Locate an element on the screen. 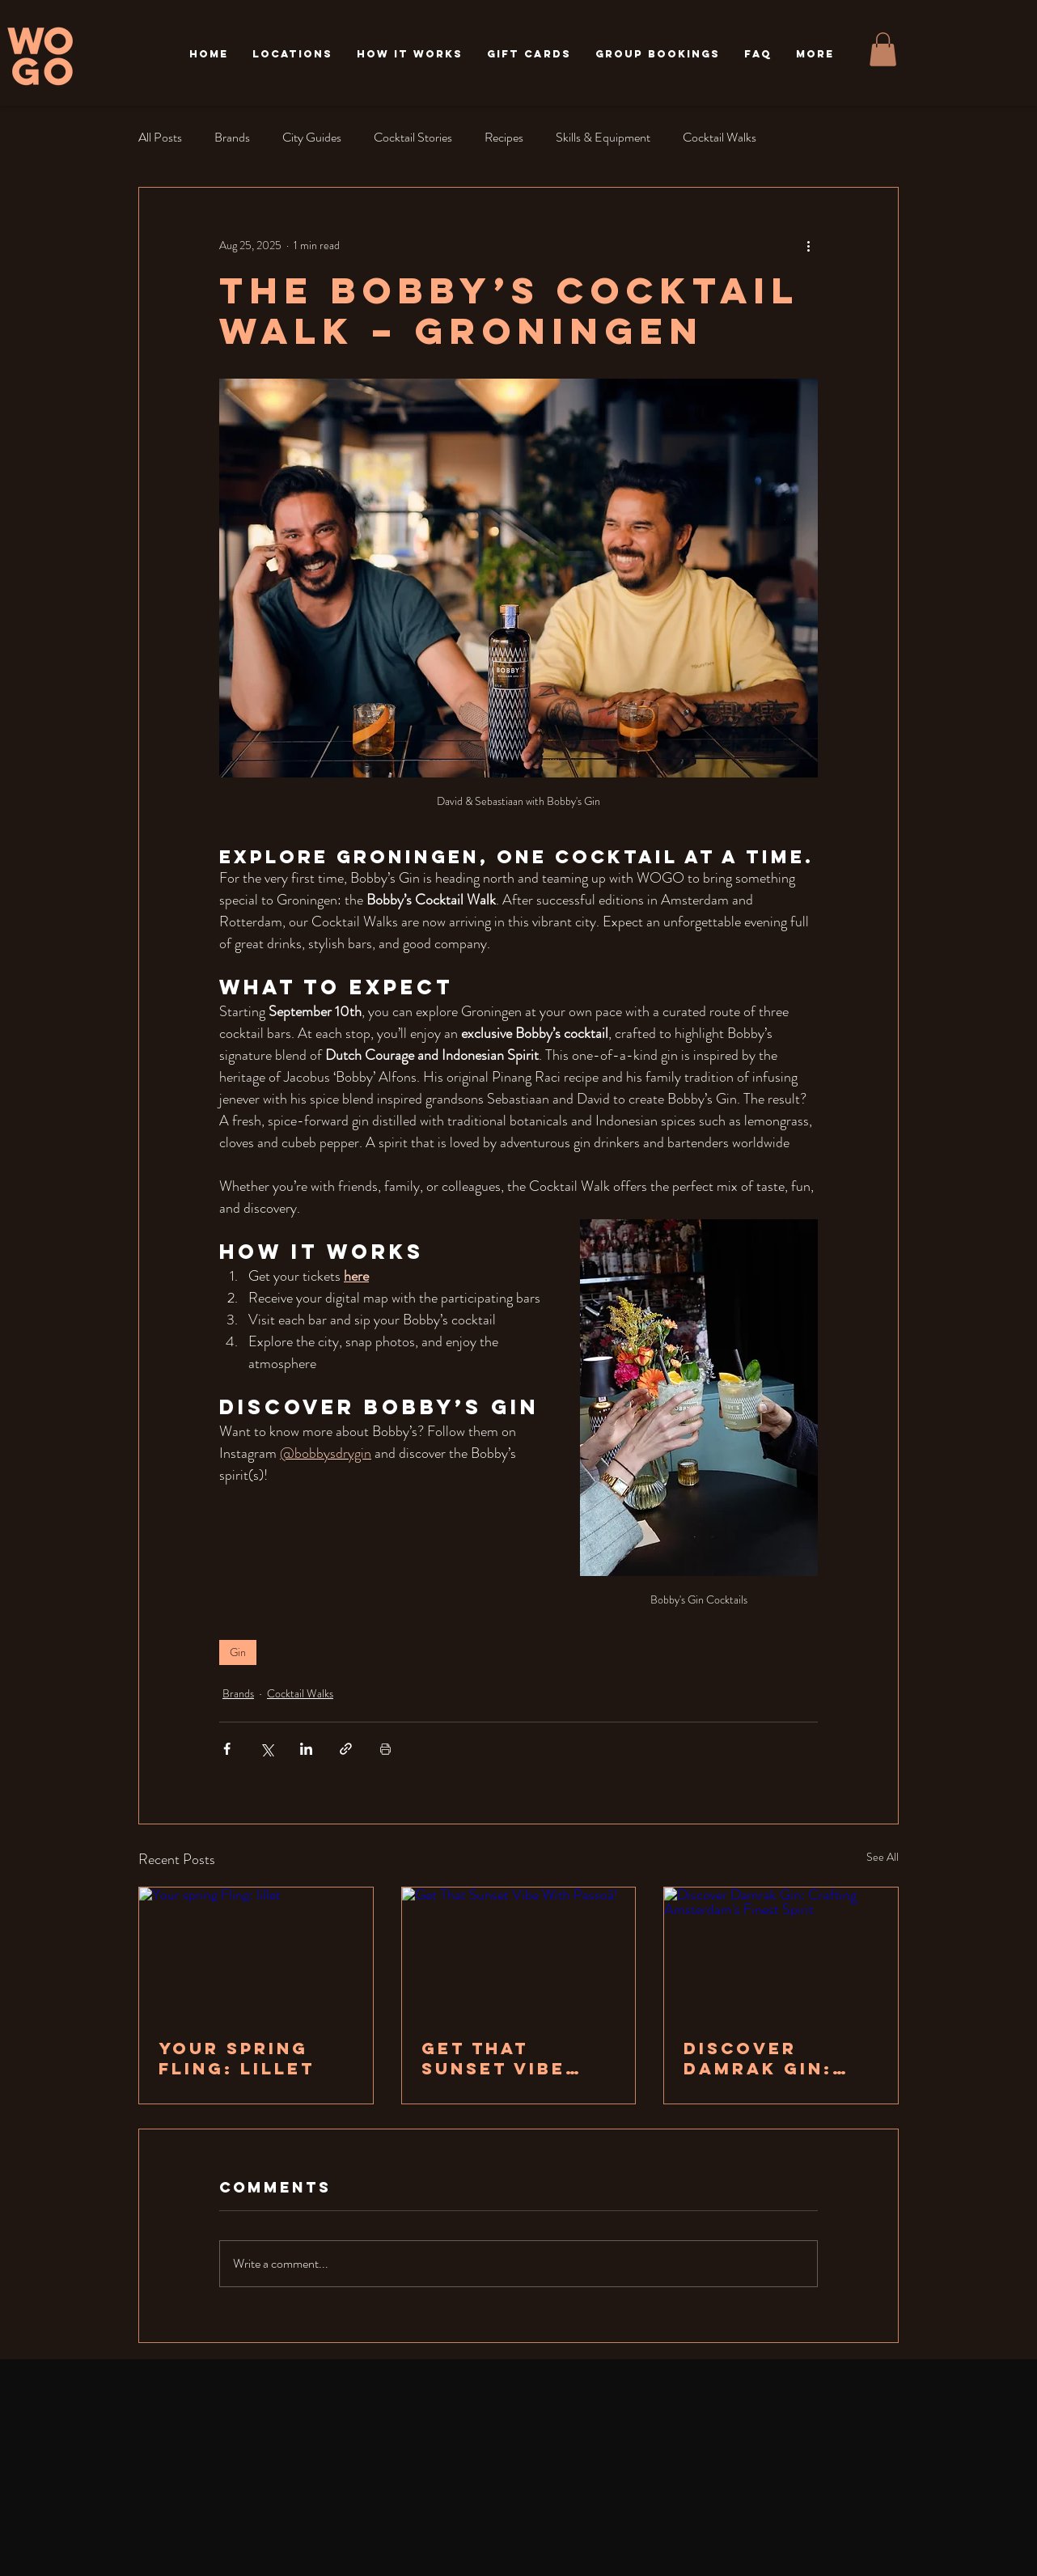 Image resolution: width=1037 pixels, height=2576 pixels. [Your spring Fling: lillet] is located at coordinates (256, 1953).